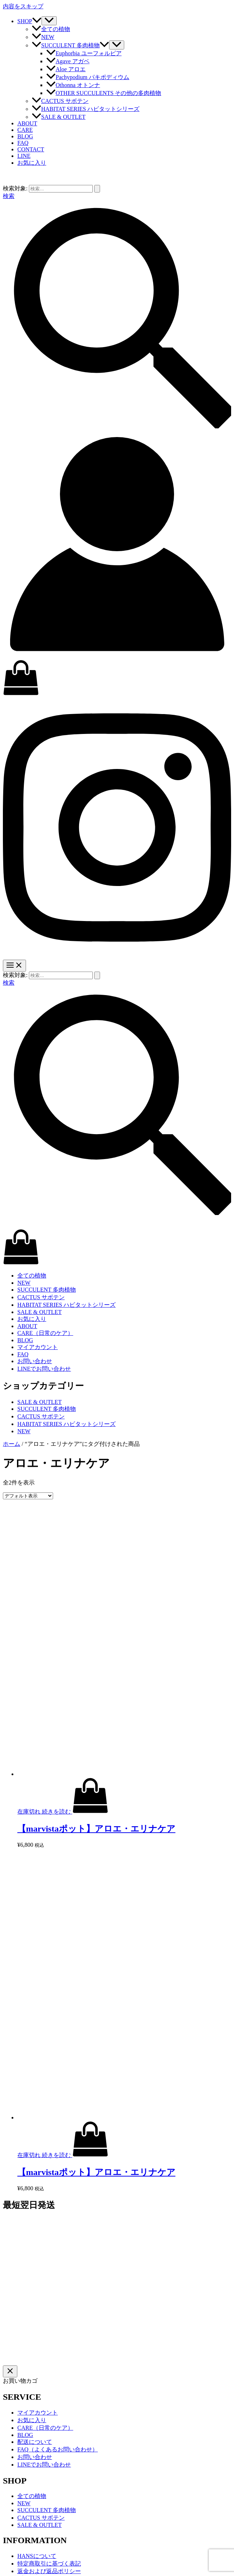  I want to click on [button], so click(37, 21).